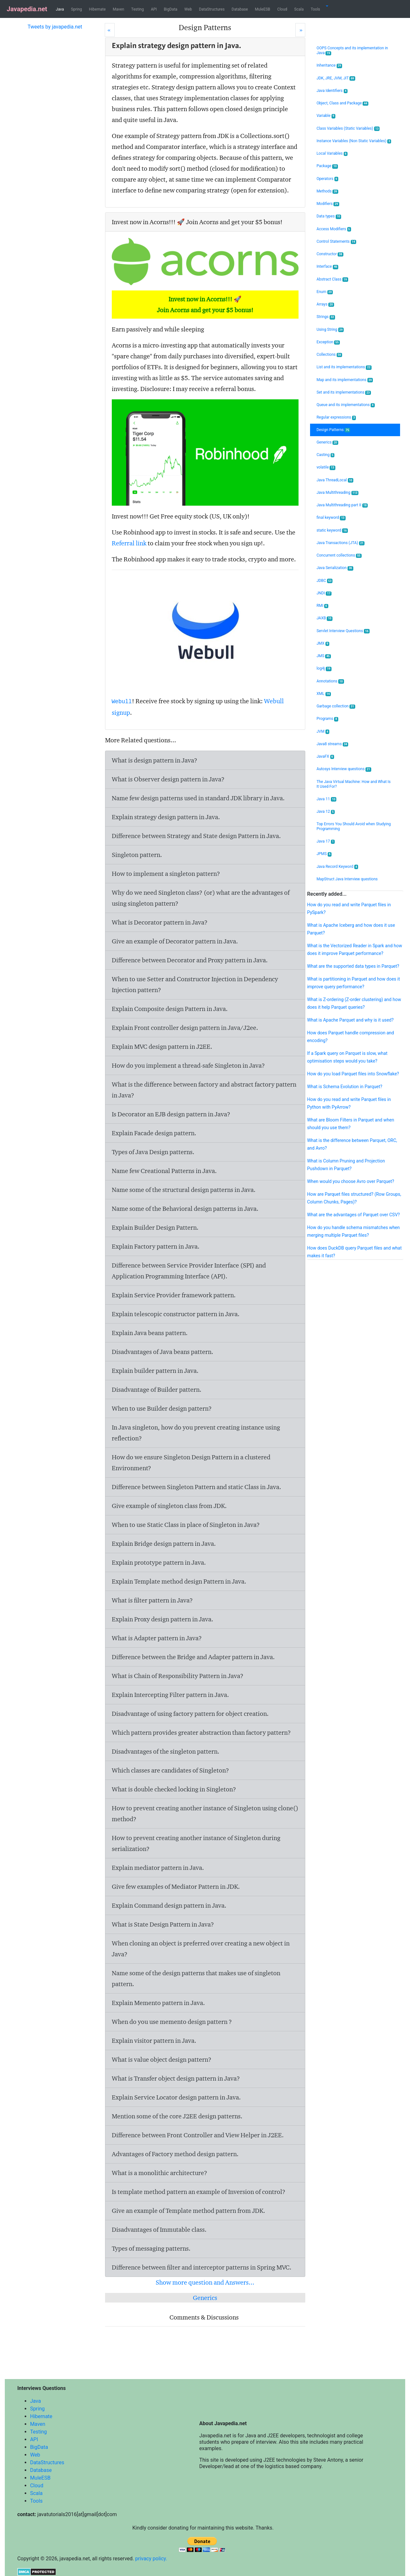 The image size is (410, 2576). Describe the element at coordinates (185, 1027) in the screenshot. I see `Explain Front controller design pattern in Java/J2ee.` at that location.